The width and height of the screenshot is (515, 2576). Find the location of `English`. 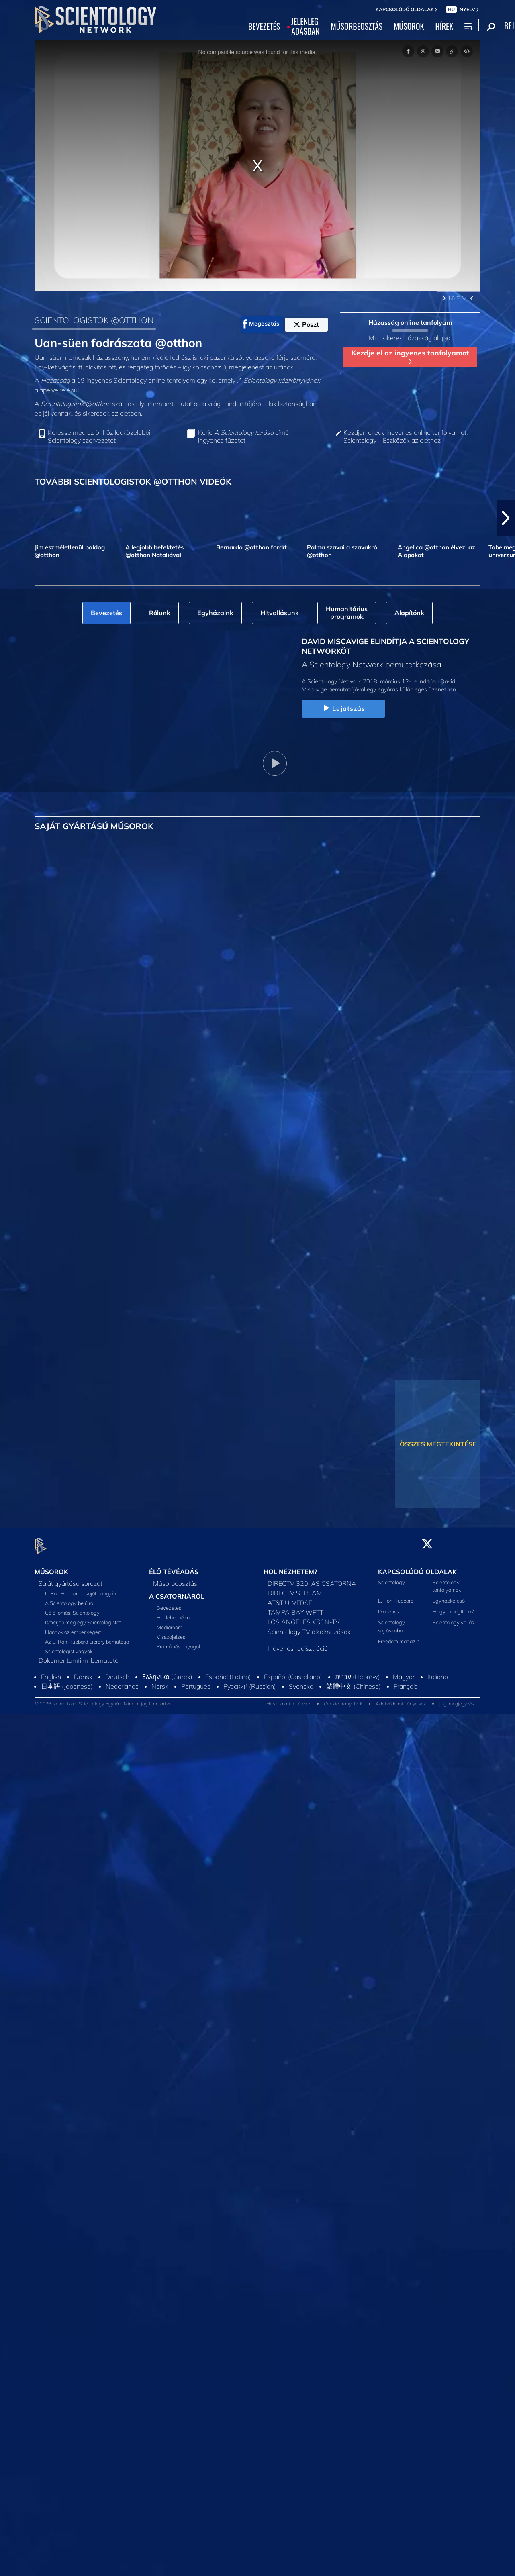

English is located at coordinates (51, 1672).